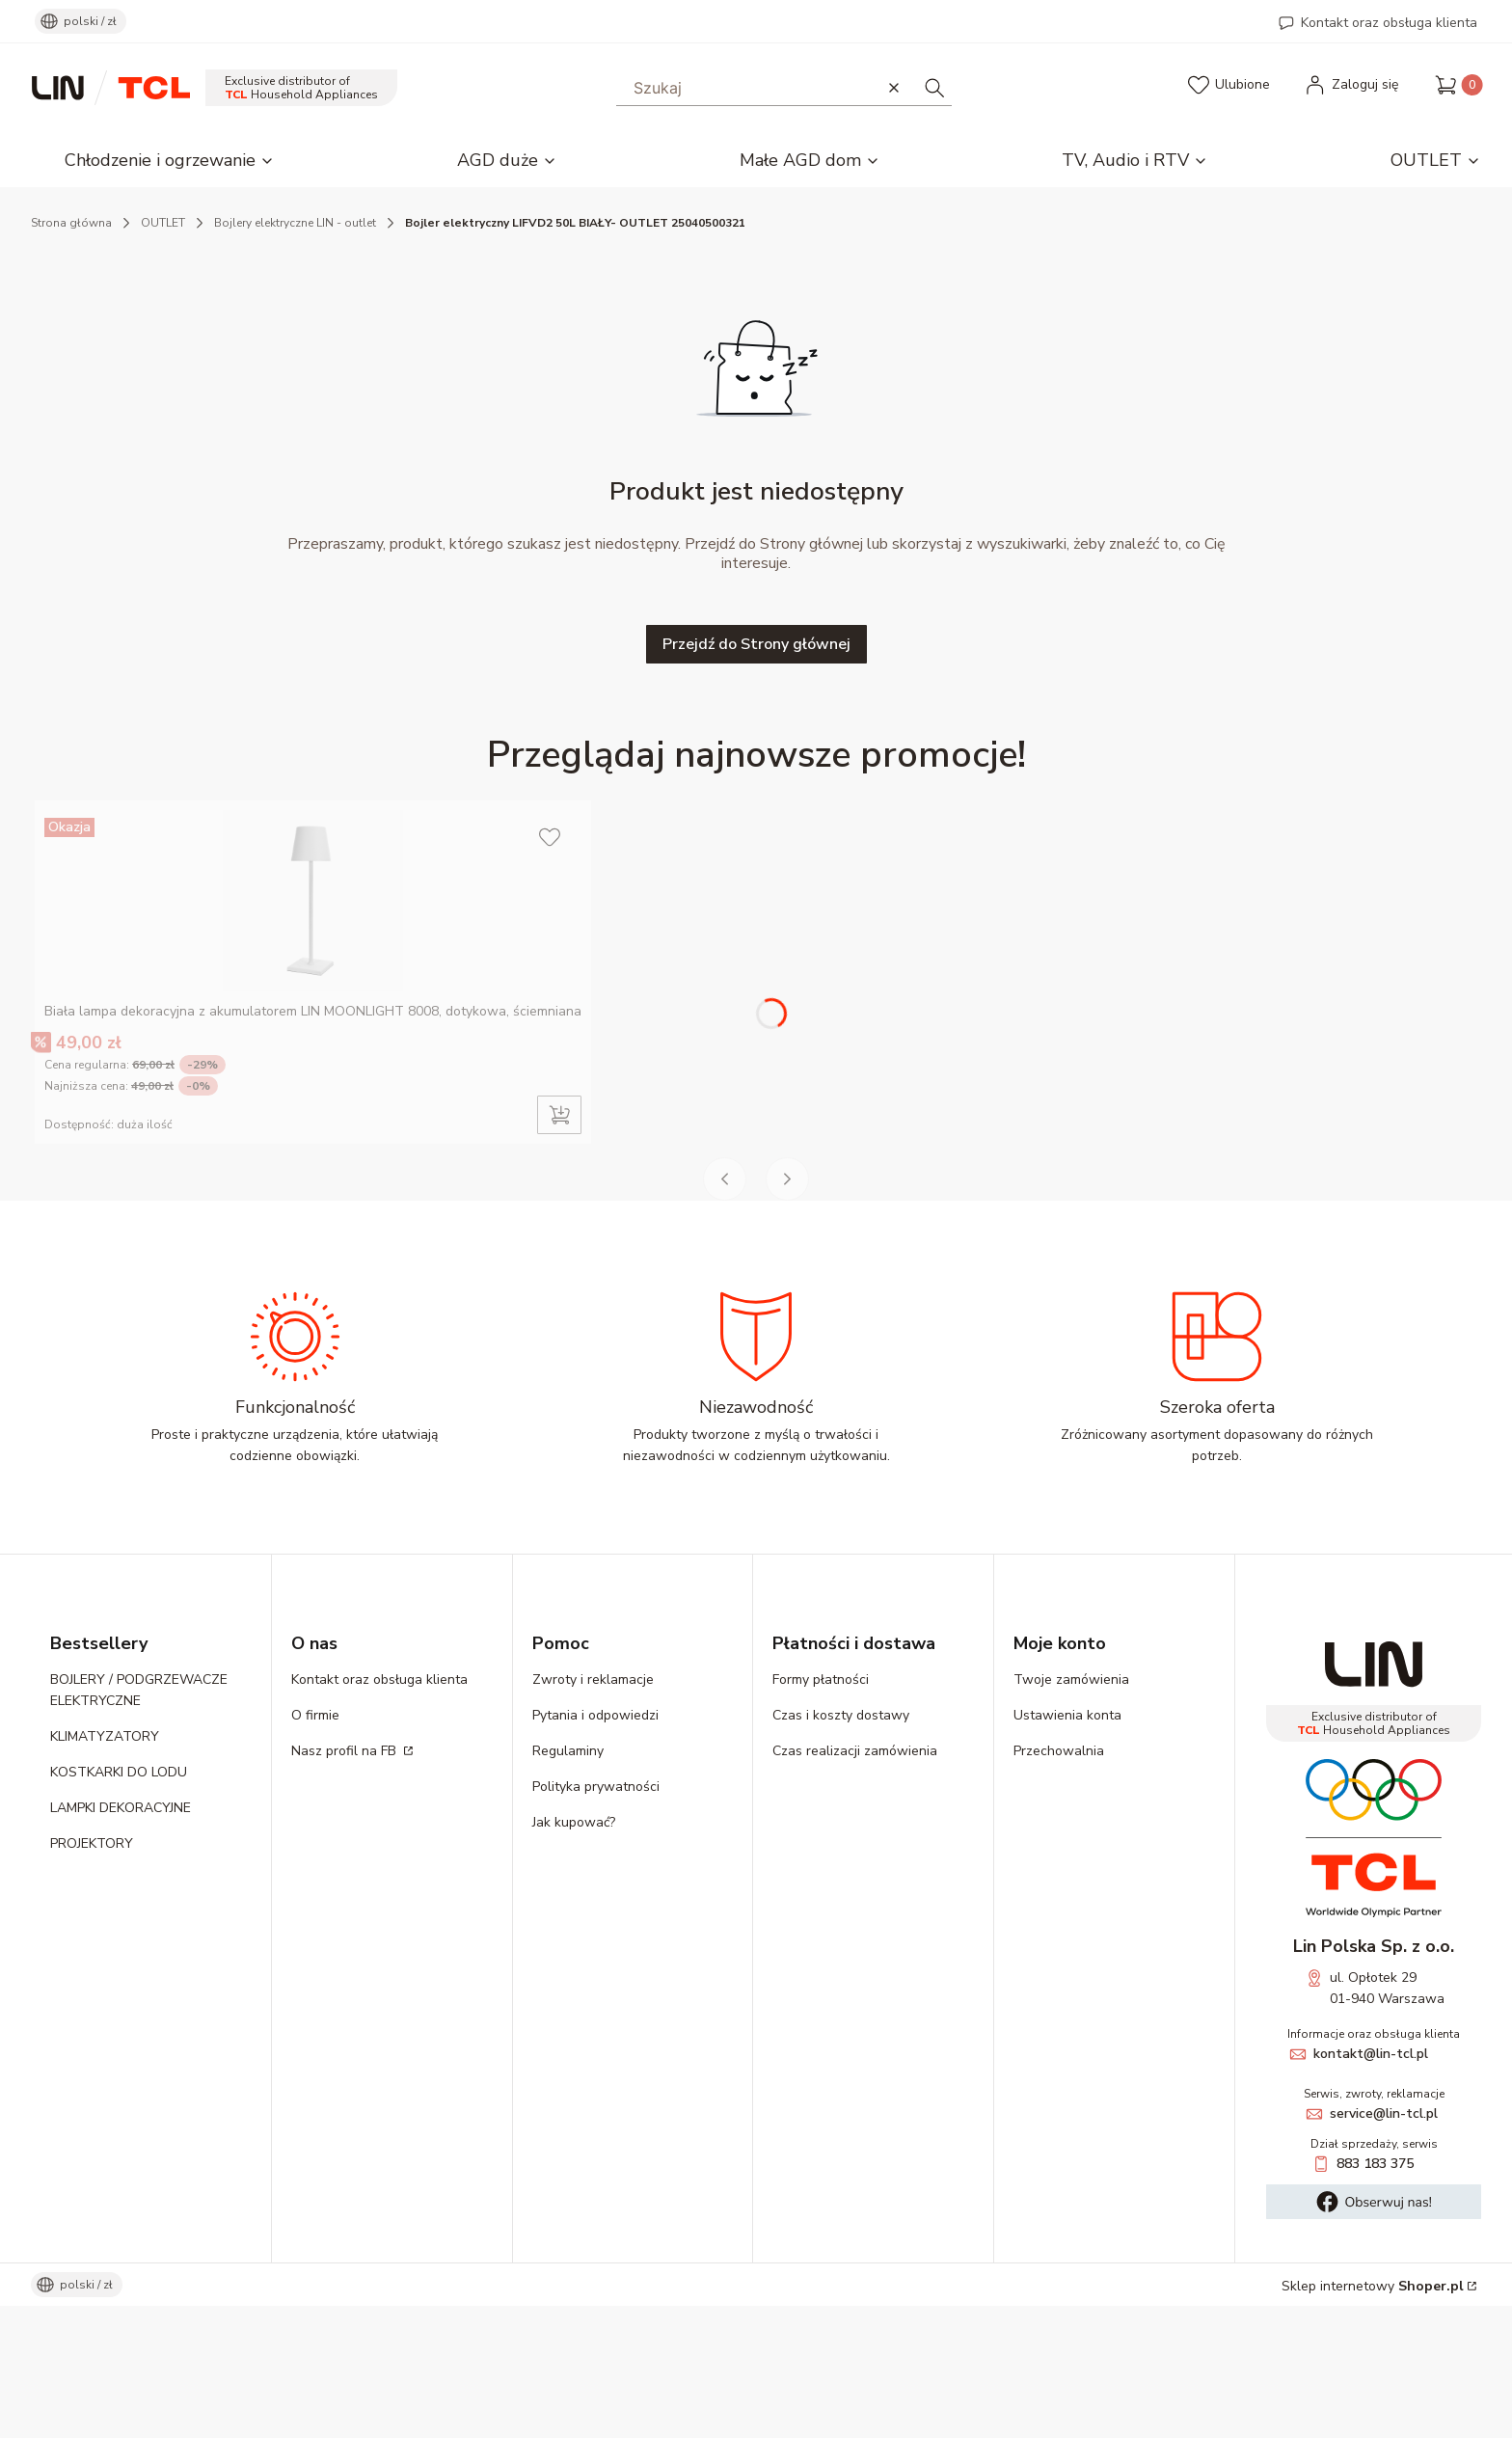 The image size is (1512, 2438). Describe the element at coordinates (91, 1975) in the screenshot. I see `PROJEKTORY` at that location.